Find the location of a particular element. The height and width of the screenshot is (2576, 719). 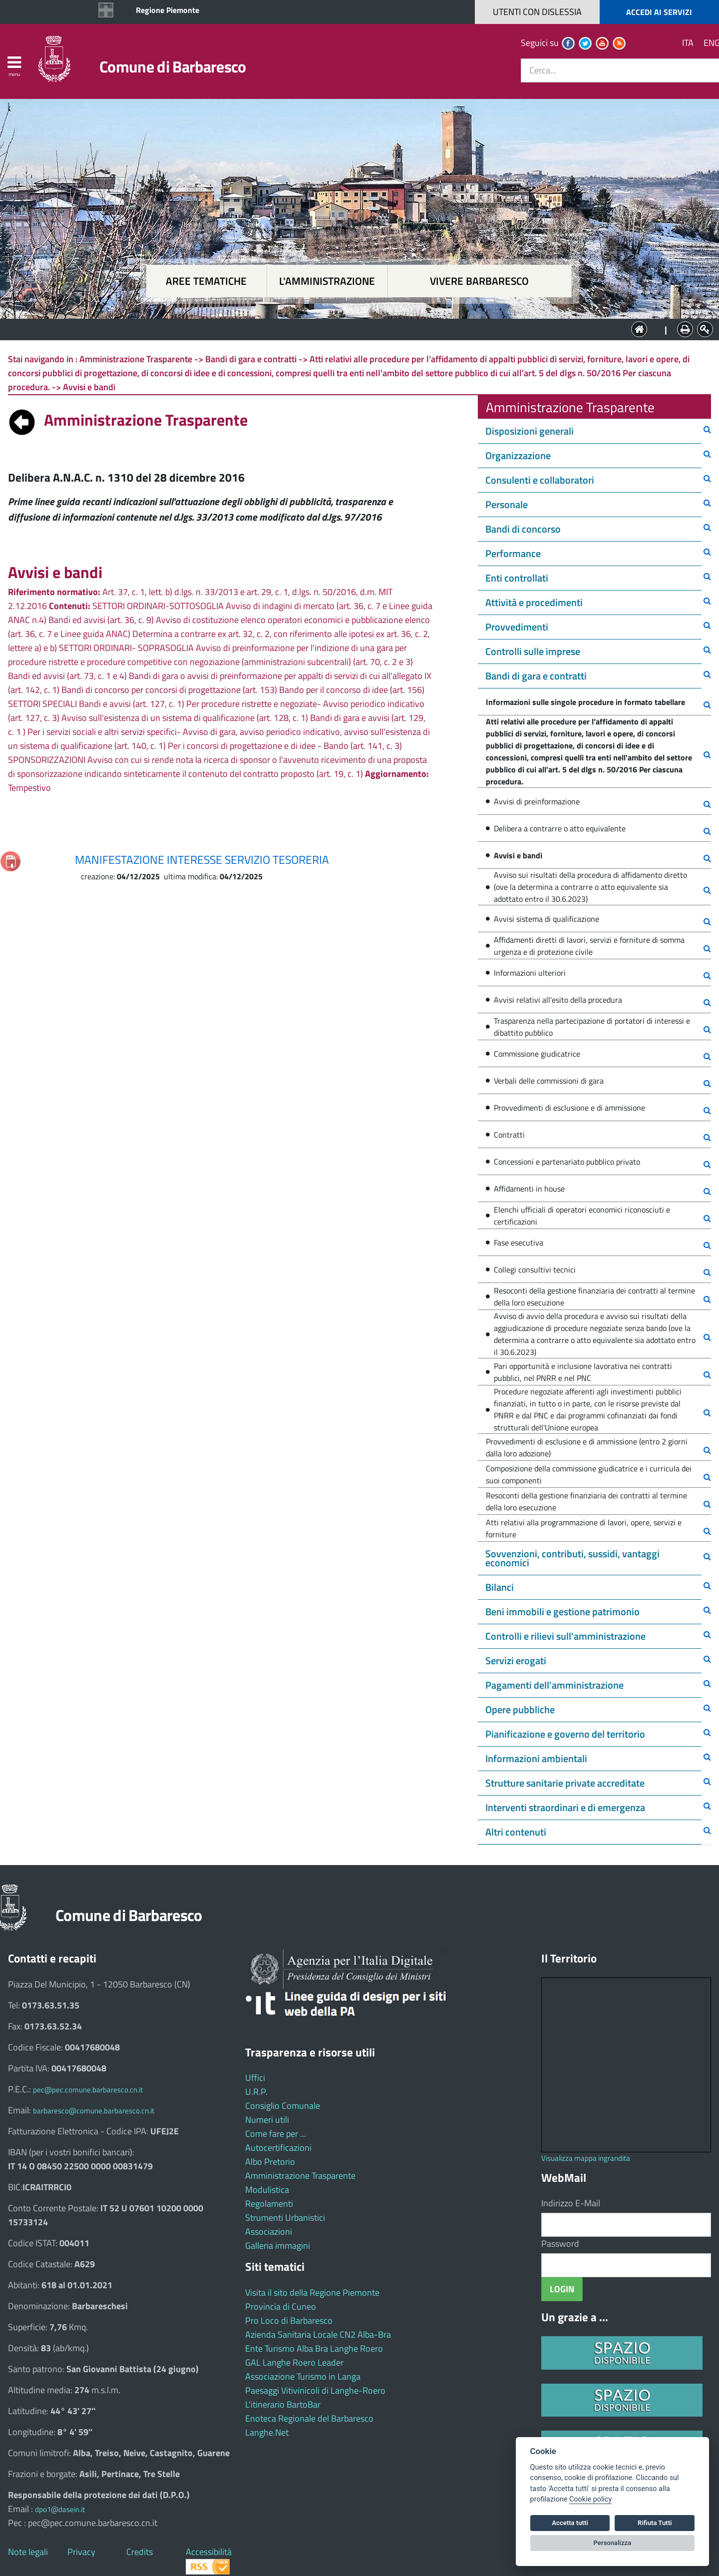

Associazione Turismo in Langa is located at coordinates (302, 2376).